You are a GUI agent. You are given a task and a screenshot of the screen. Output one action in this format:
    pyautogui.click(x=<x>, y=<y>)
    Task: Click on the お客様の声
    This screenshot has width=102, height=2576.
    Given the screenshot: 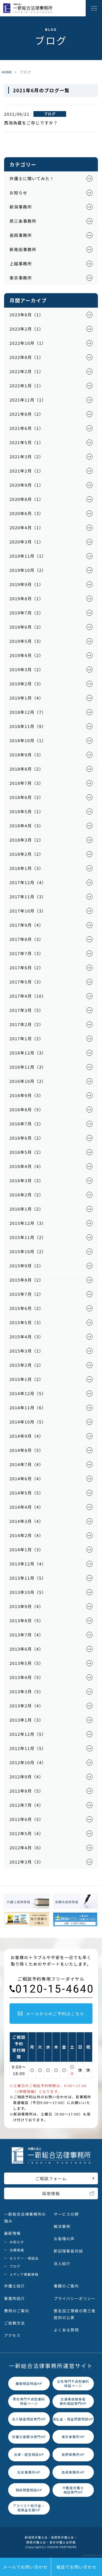 What is the action you would take?
    pyautogui.click(x=64, y=2238)
    